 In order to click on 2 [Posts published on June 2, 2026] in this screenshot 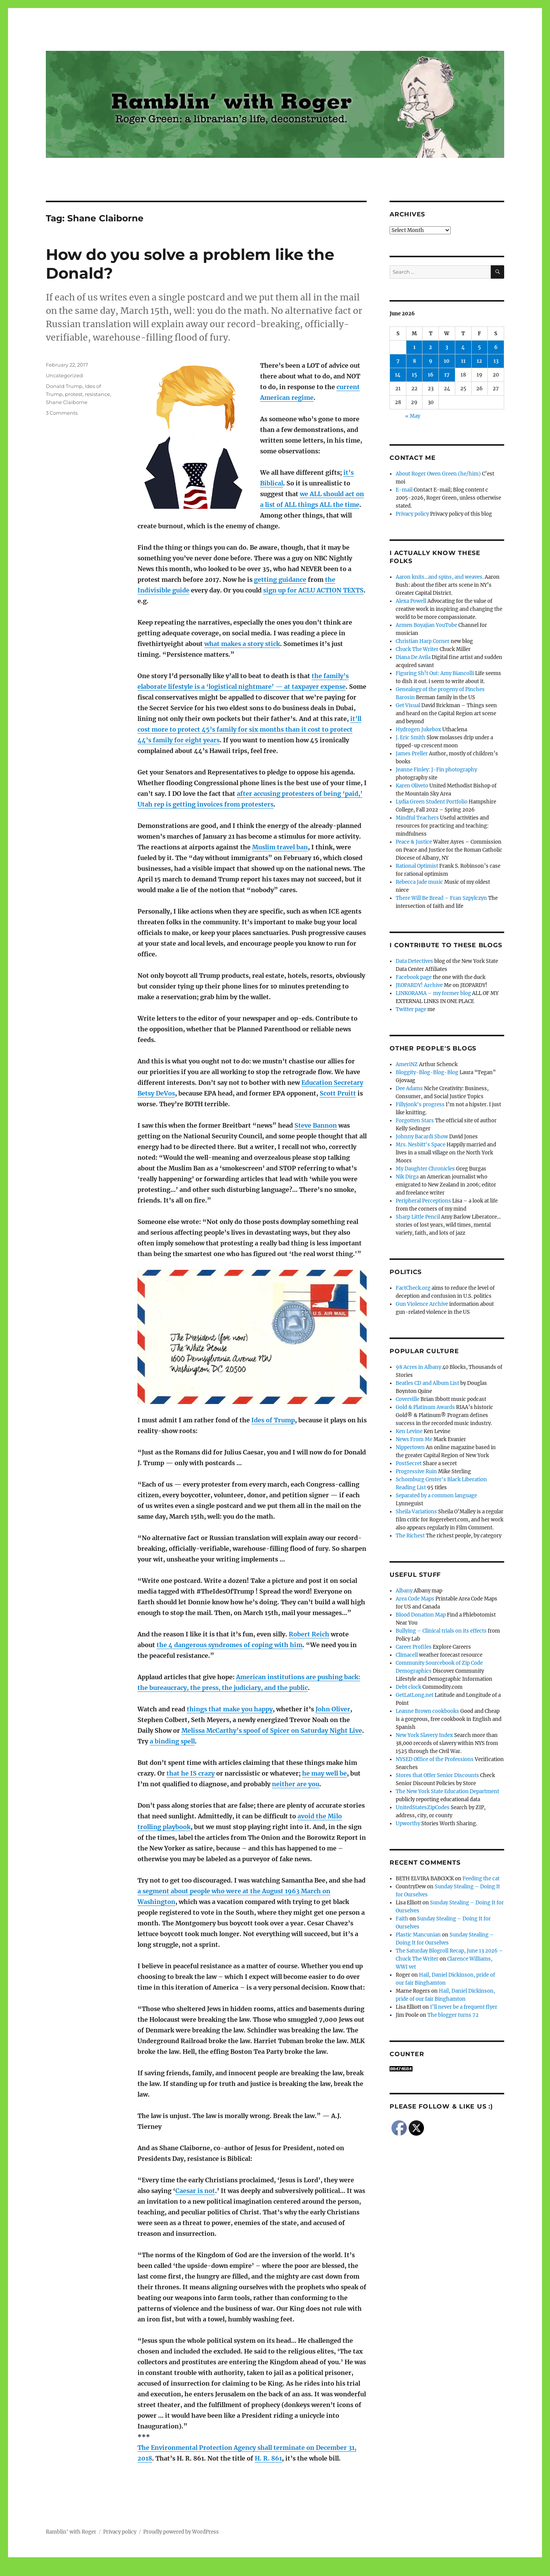, I will do `click(430, 347)`.